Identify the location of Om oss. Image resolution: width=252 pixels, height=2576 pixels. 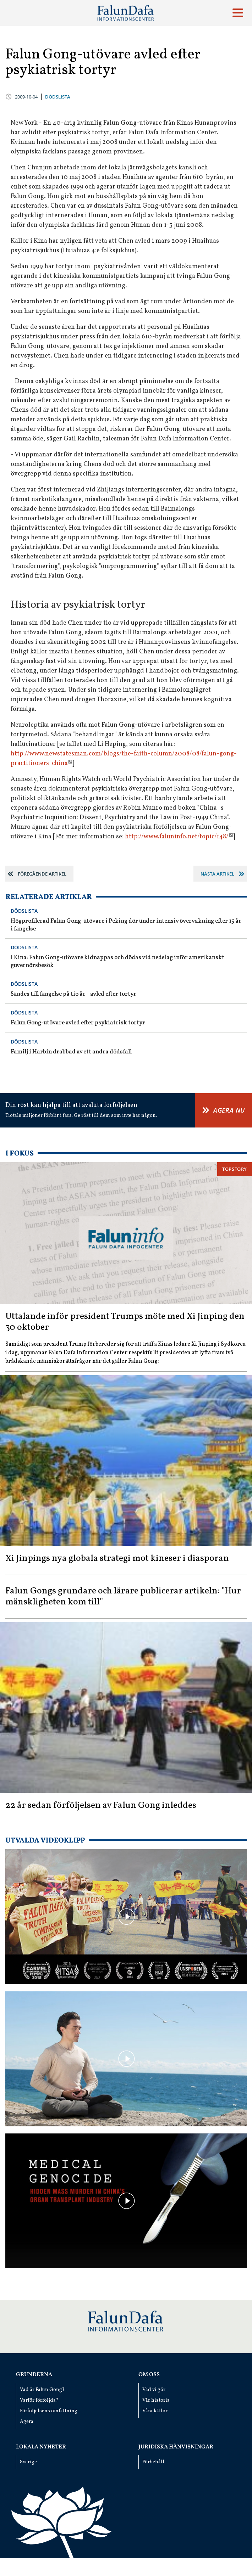
(149, 2375).